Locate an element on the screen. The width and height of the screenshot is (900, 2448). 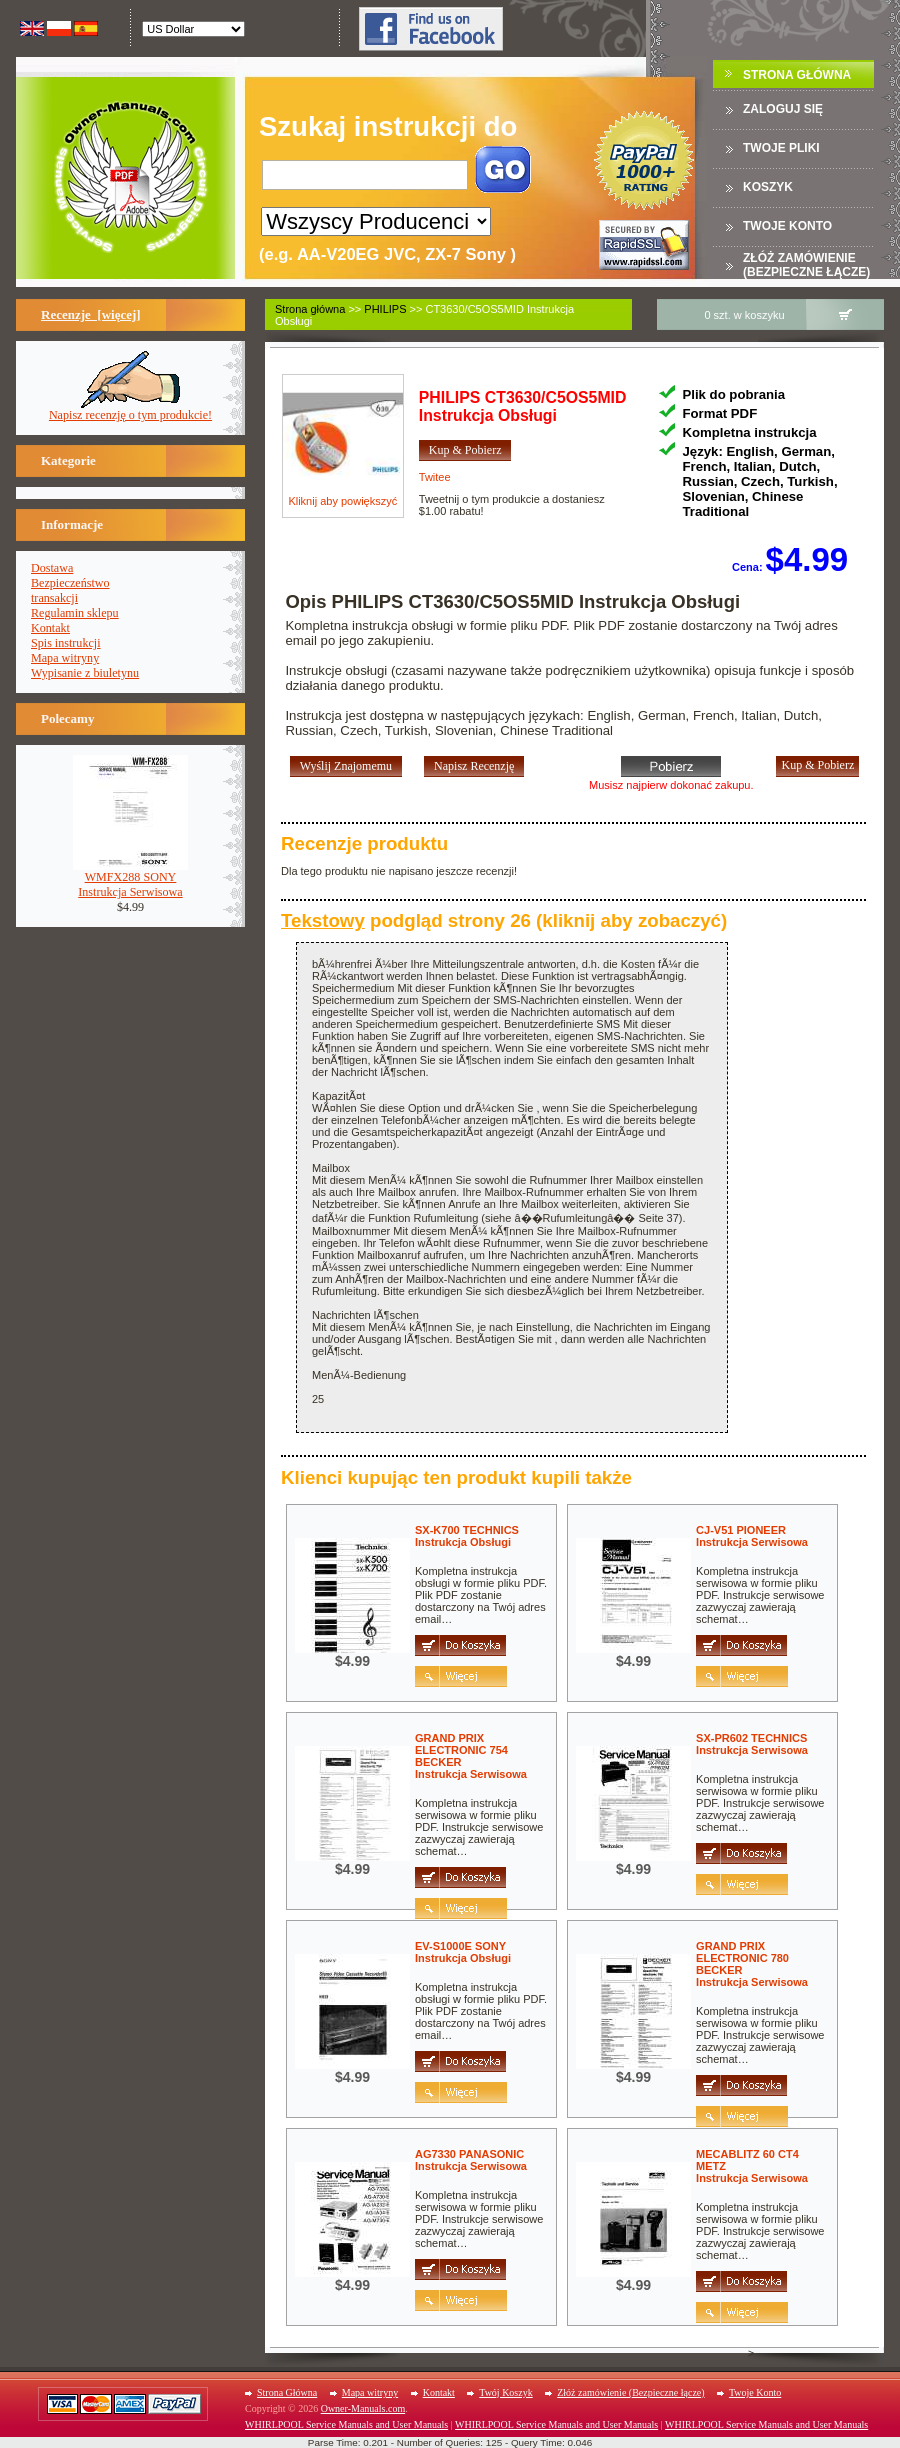
Złóż zamówienie (Bezpieczne łącze) is located at coordinates (806, 265).